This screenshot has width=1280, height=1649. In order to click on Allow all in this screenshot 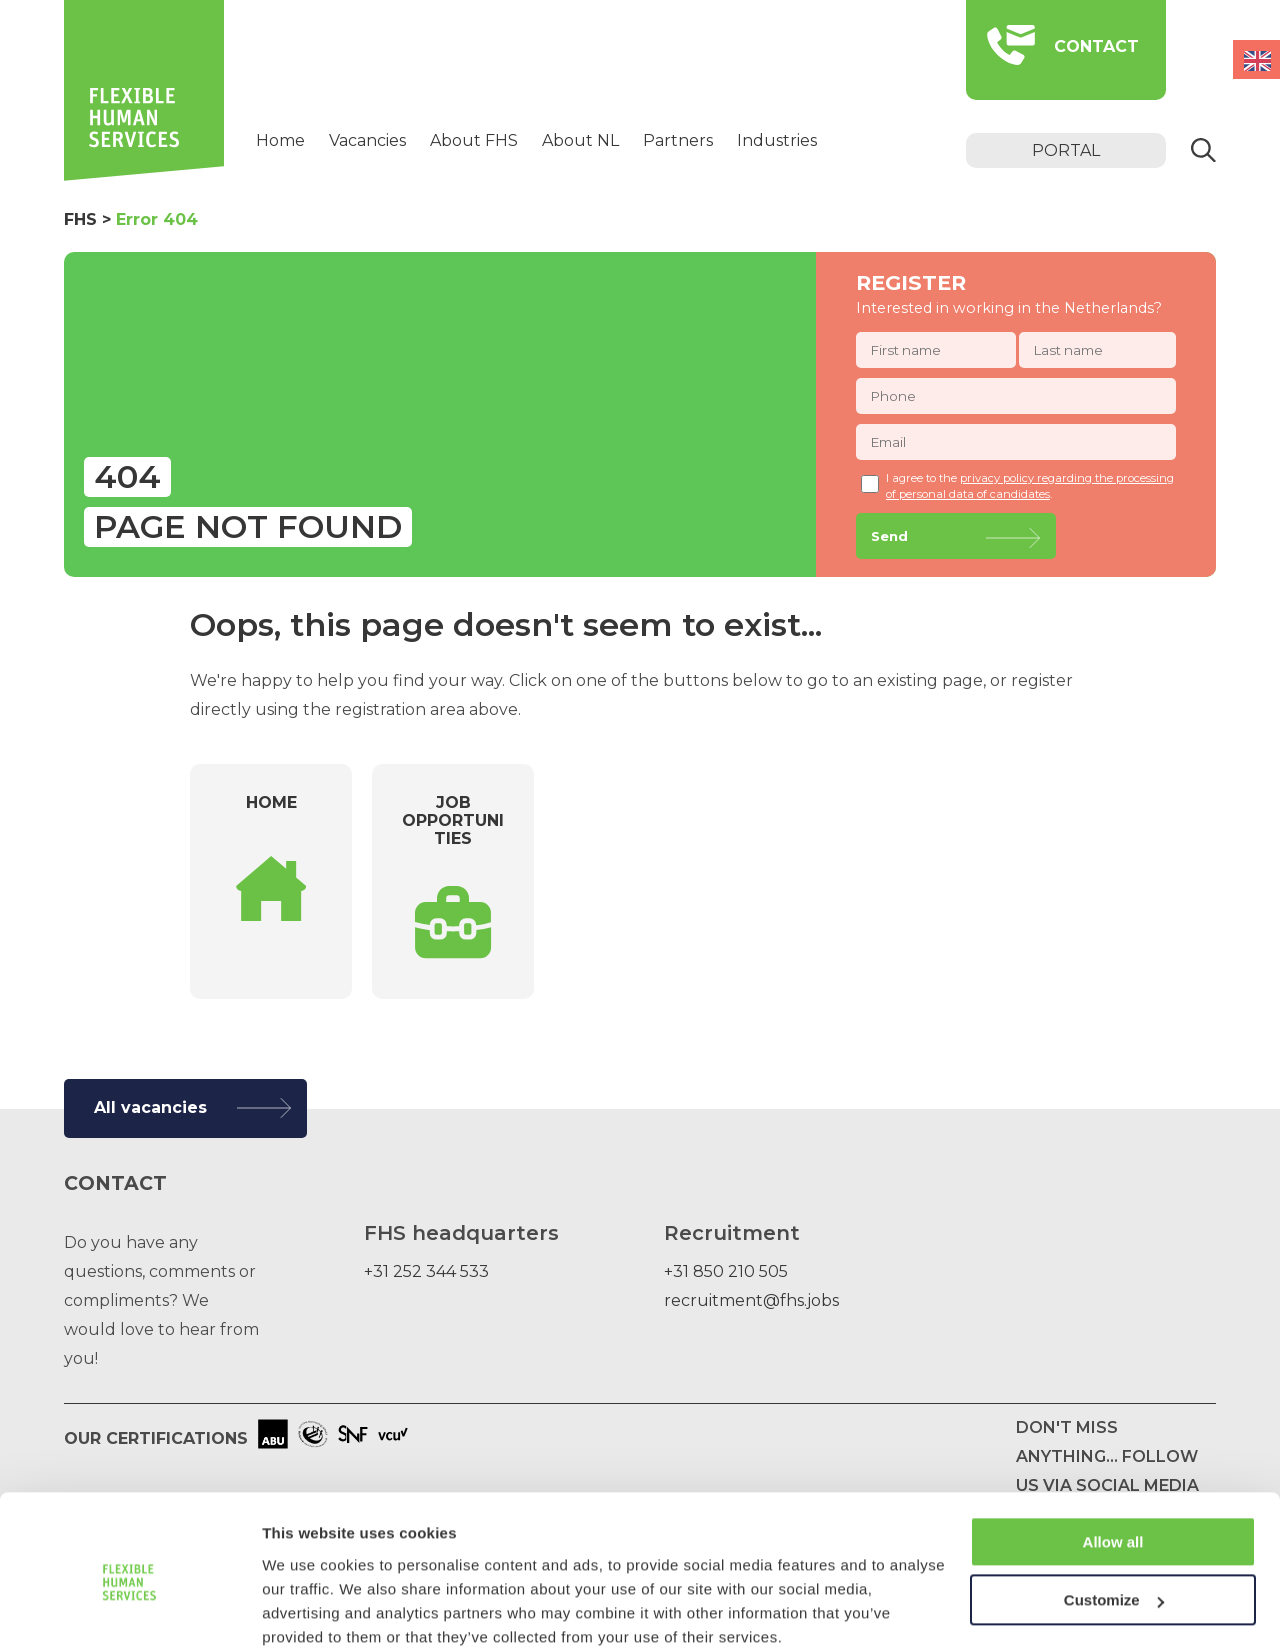, I will do `click(1113, 1459)`.